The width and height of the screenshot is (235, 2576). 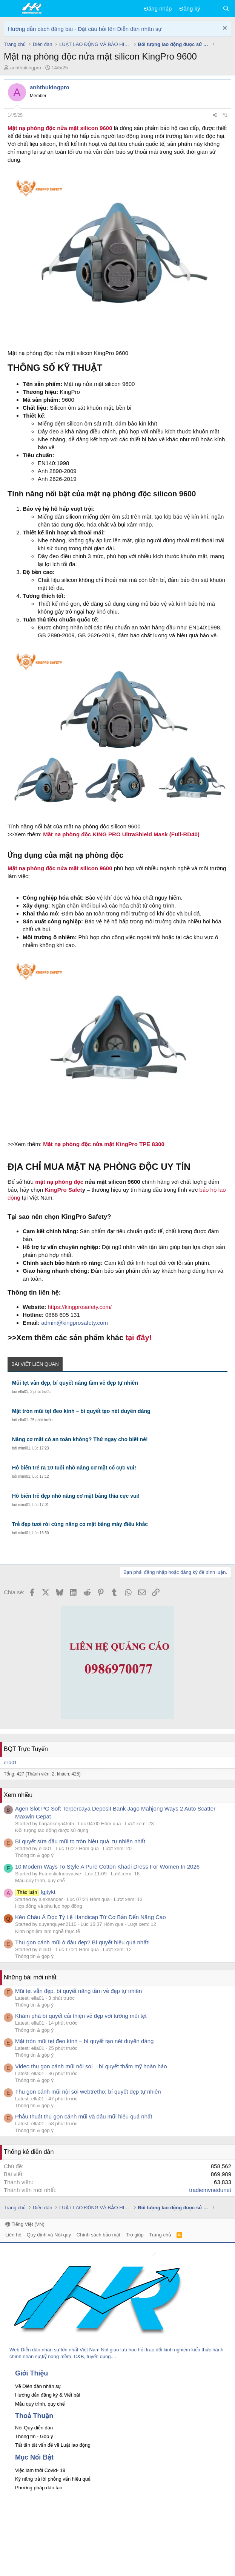 What do you see at coordinates (59, 1182) in the screenshot?
I see `mặt nạ phòng độc` at bounding box center [59, 1182].